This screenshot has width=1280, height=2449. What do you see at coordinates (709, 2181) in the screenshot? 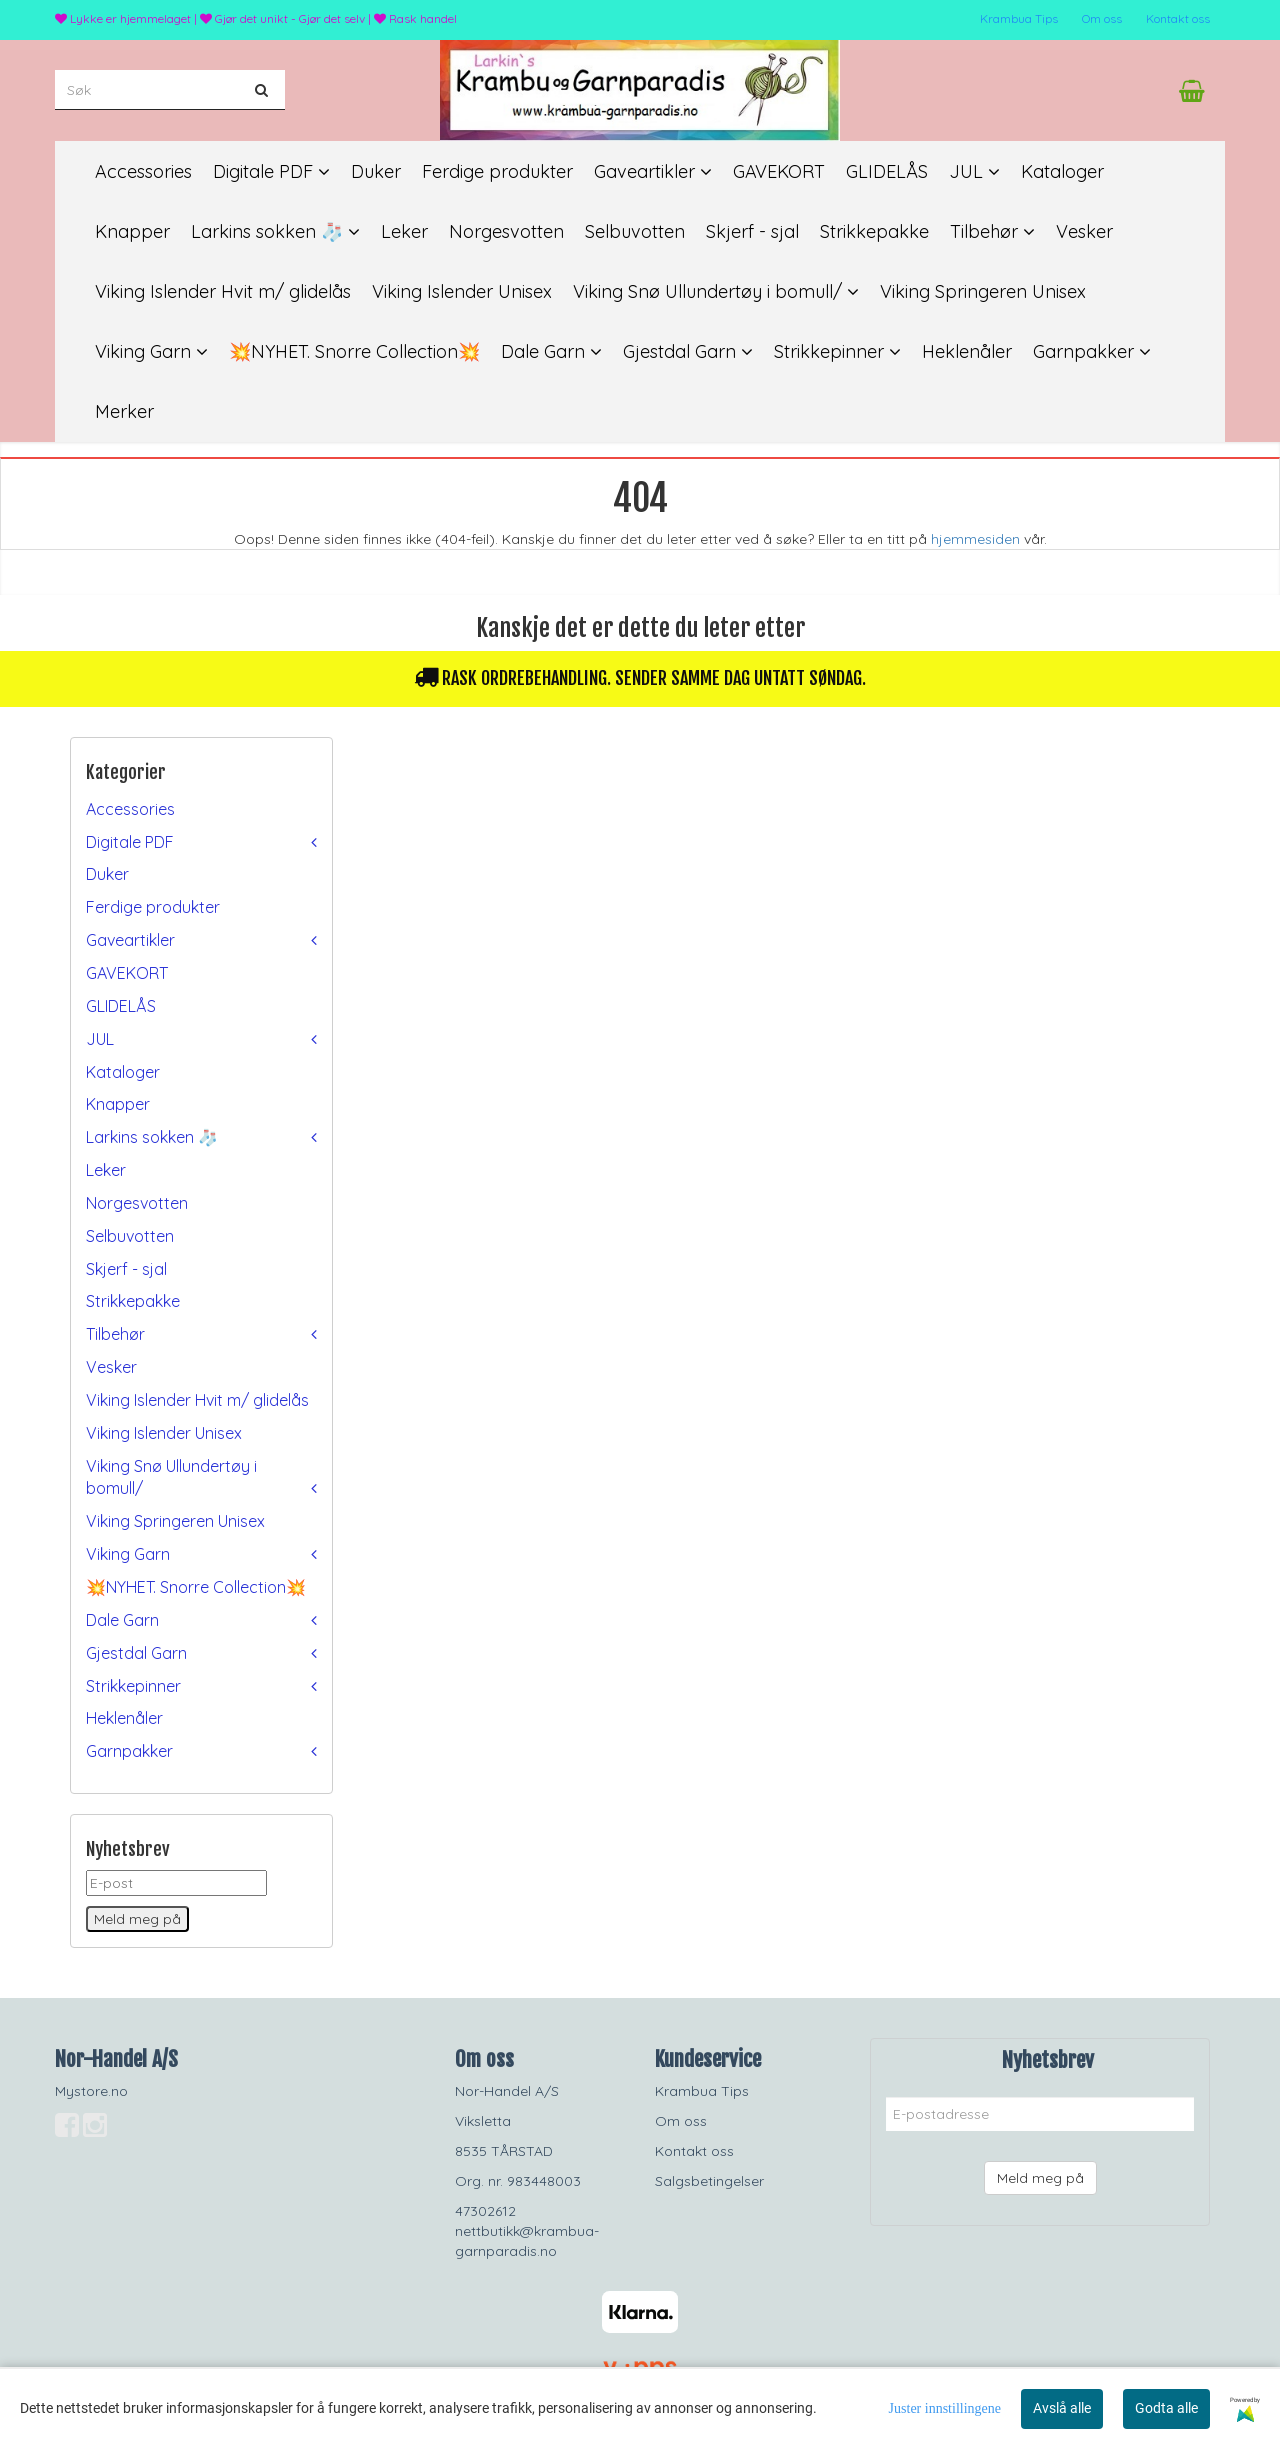
I see `Salgsbetingelser` at bounding box center [709, 2181].